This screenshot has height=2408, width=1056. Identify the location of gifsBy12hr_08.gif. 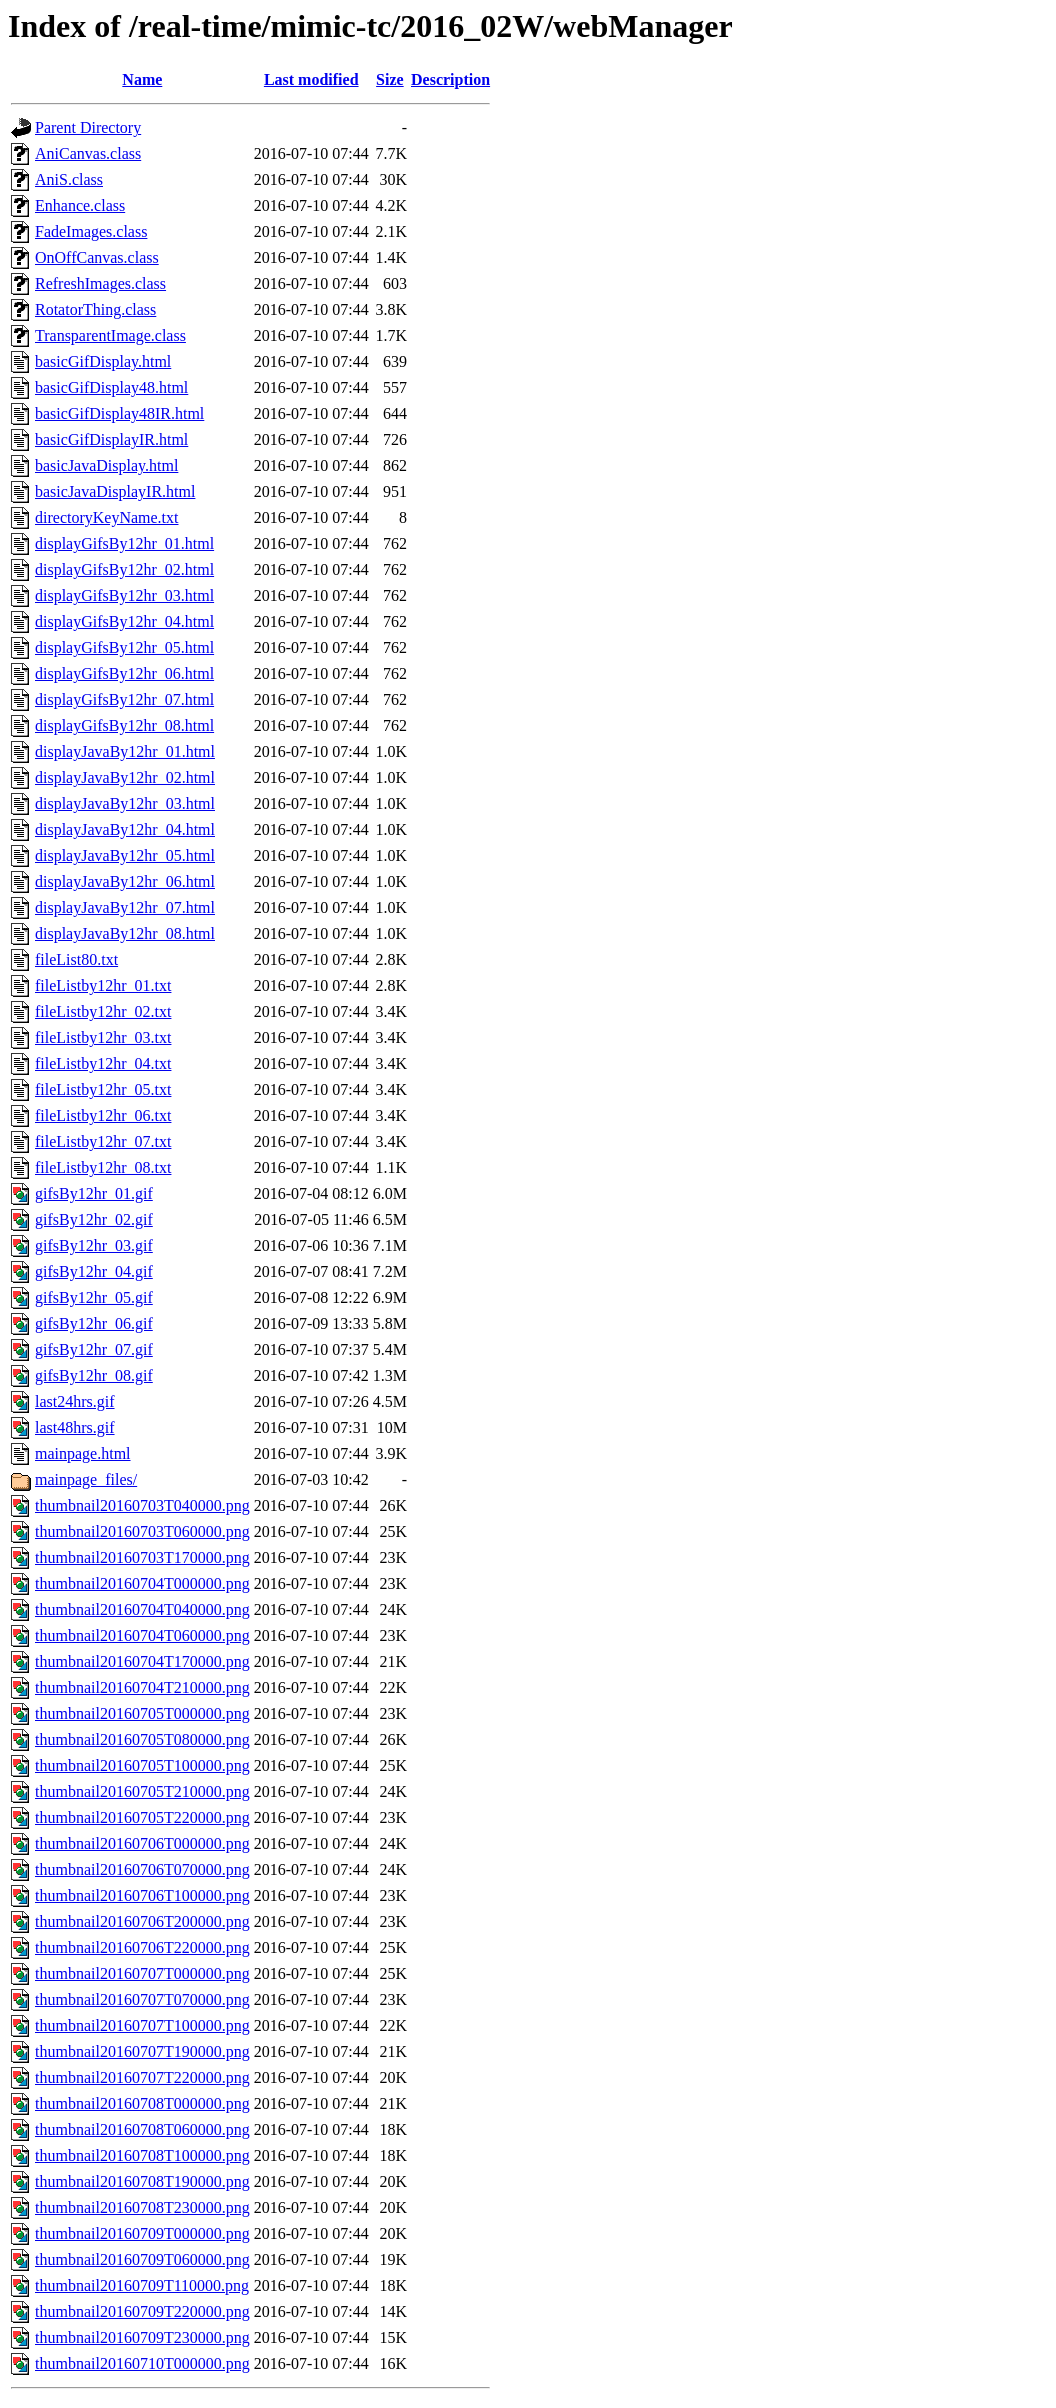
(94, 1375).